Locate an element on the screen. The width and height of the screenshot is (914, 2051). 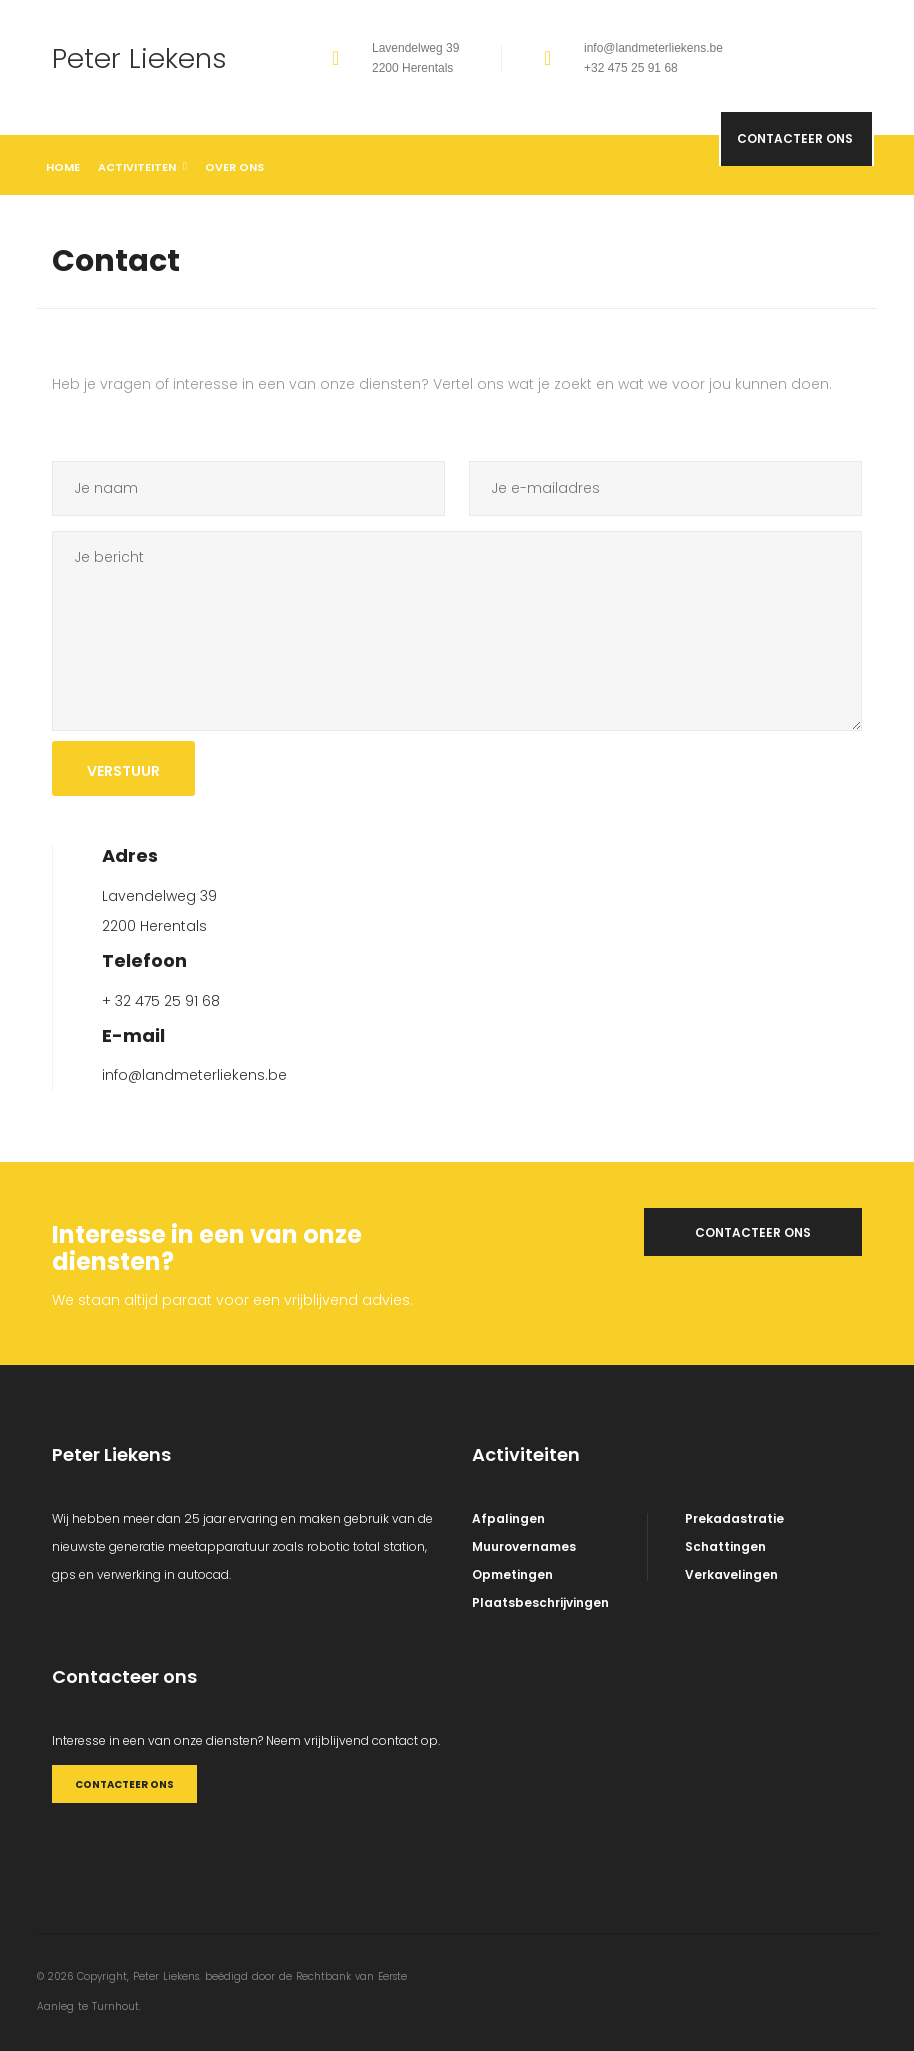
+ 32 475 25 91 68 is located at coordinates (161, 1001).